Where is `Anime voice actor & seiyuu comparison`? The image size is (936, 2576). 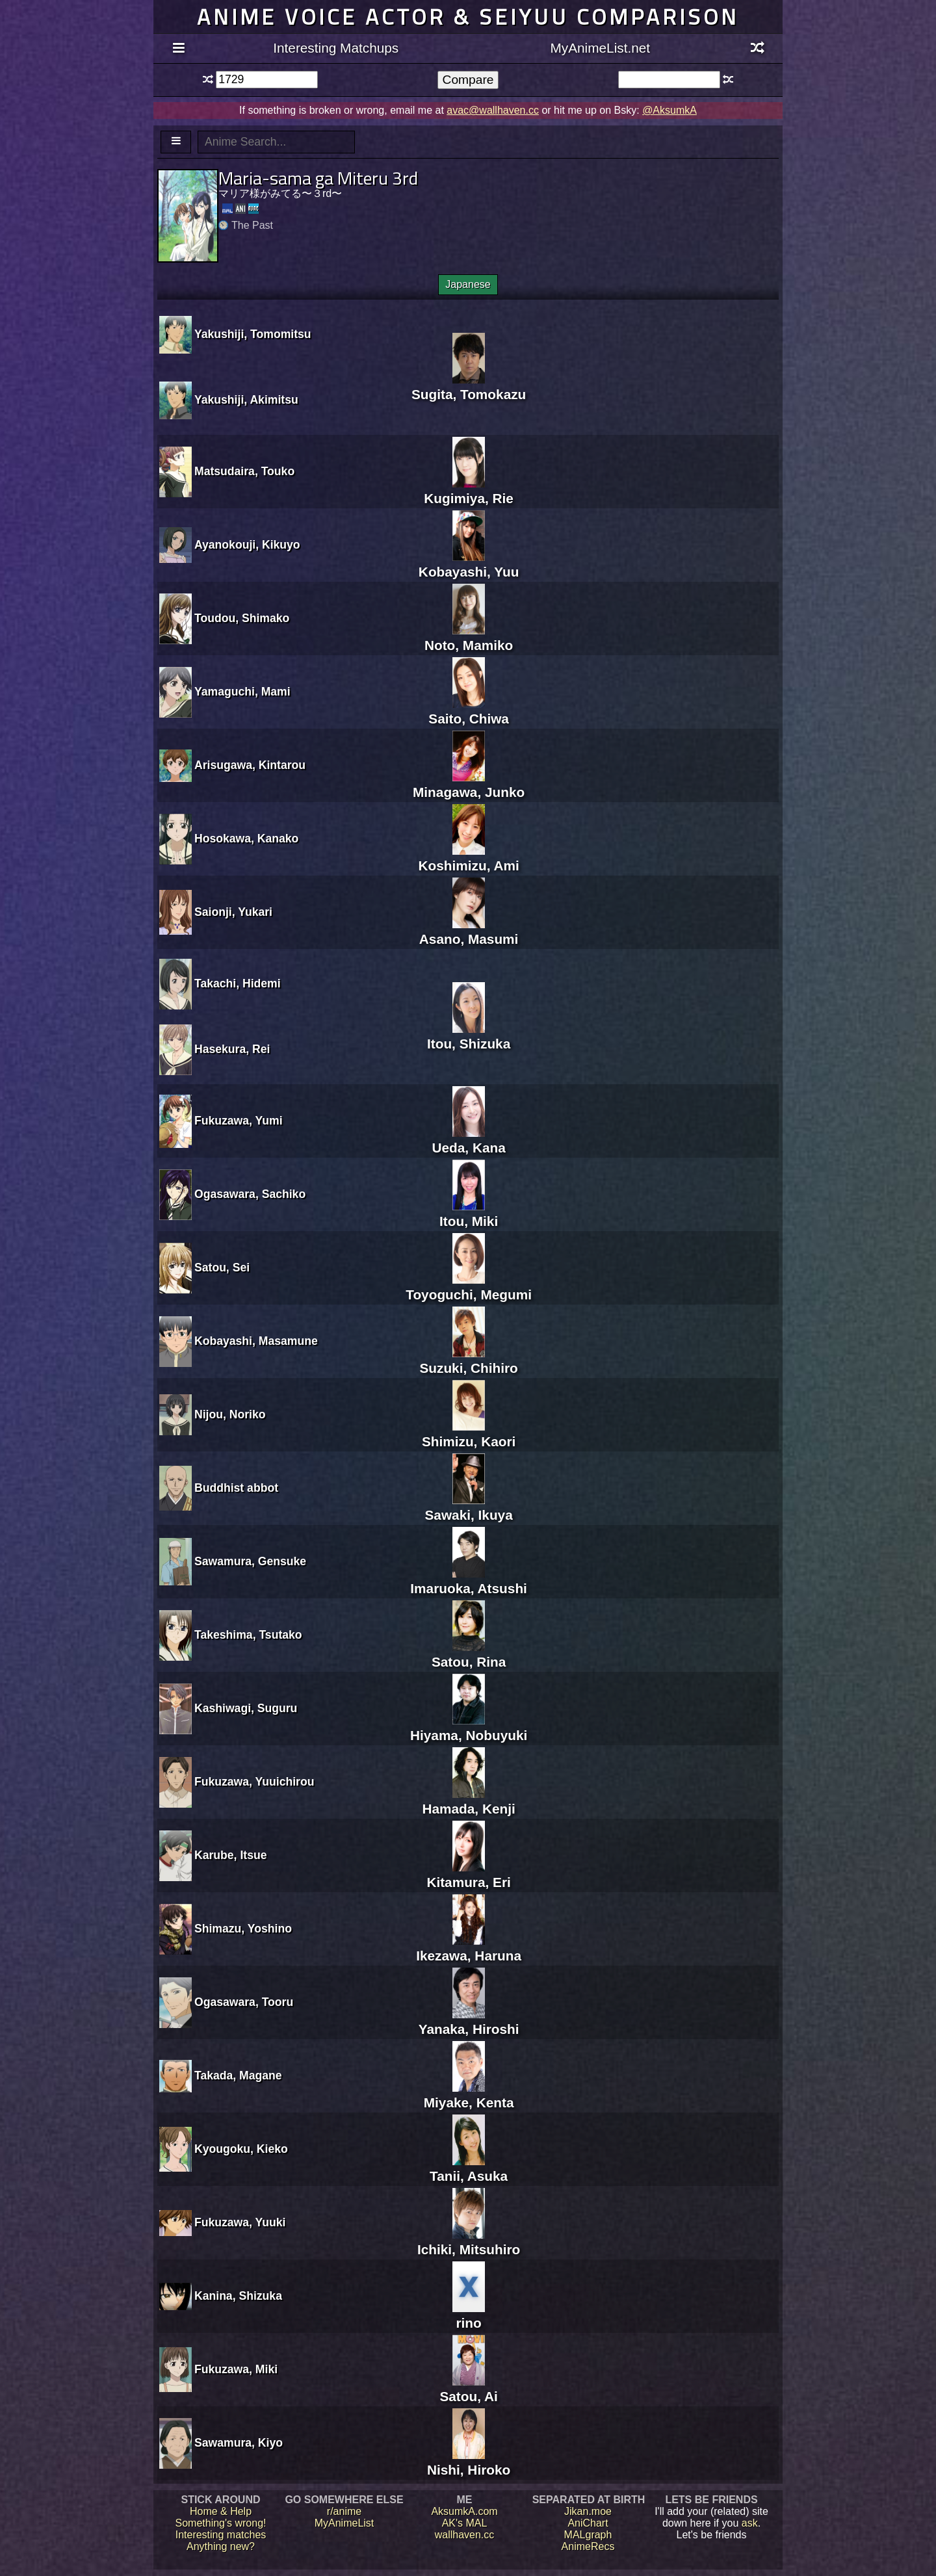 Anime voice actor & seiyuu comparison is located at coordinates (468, 16).